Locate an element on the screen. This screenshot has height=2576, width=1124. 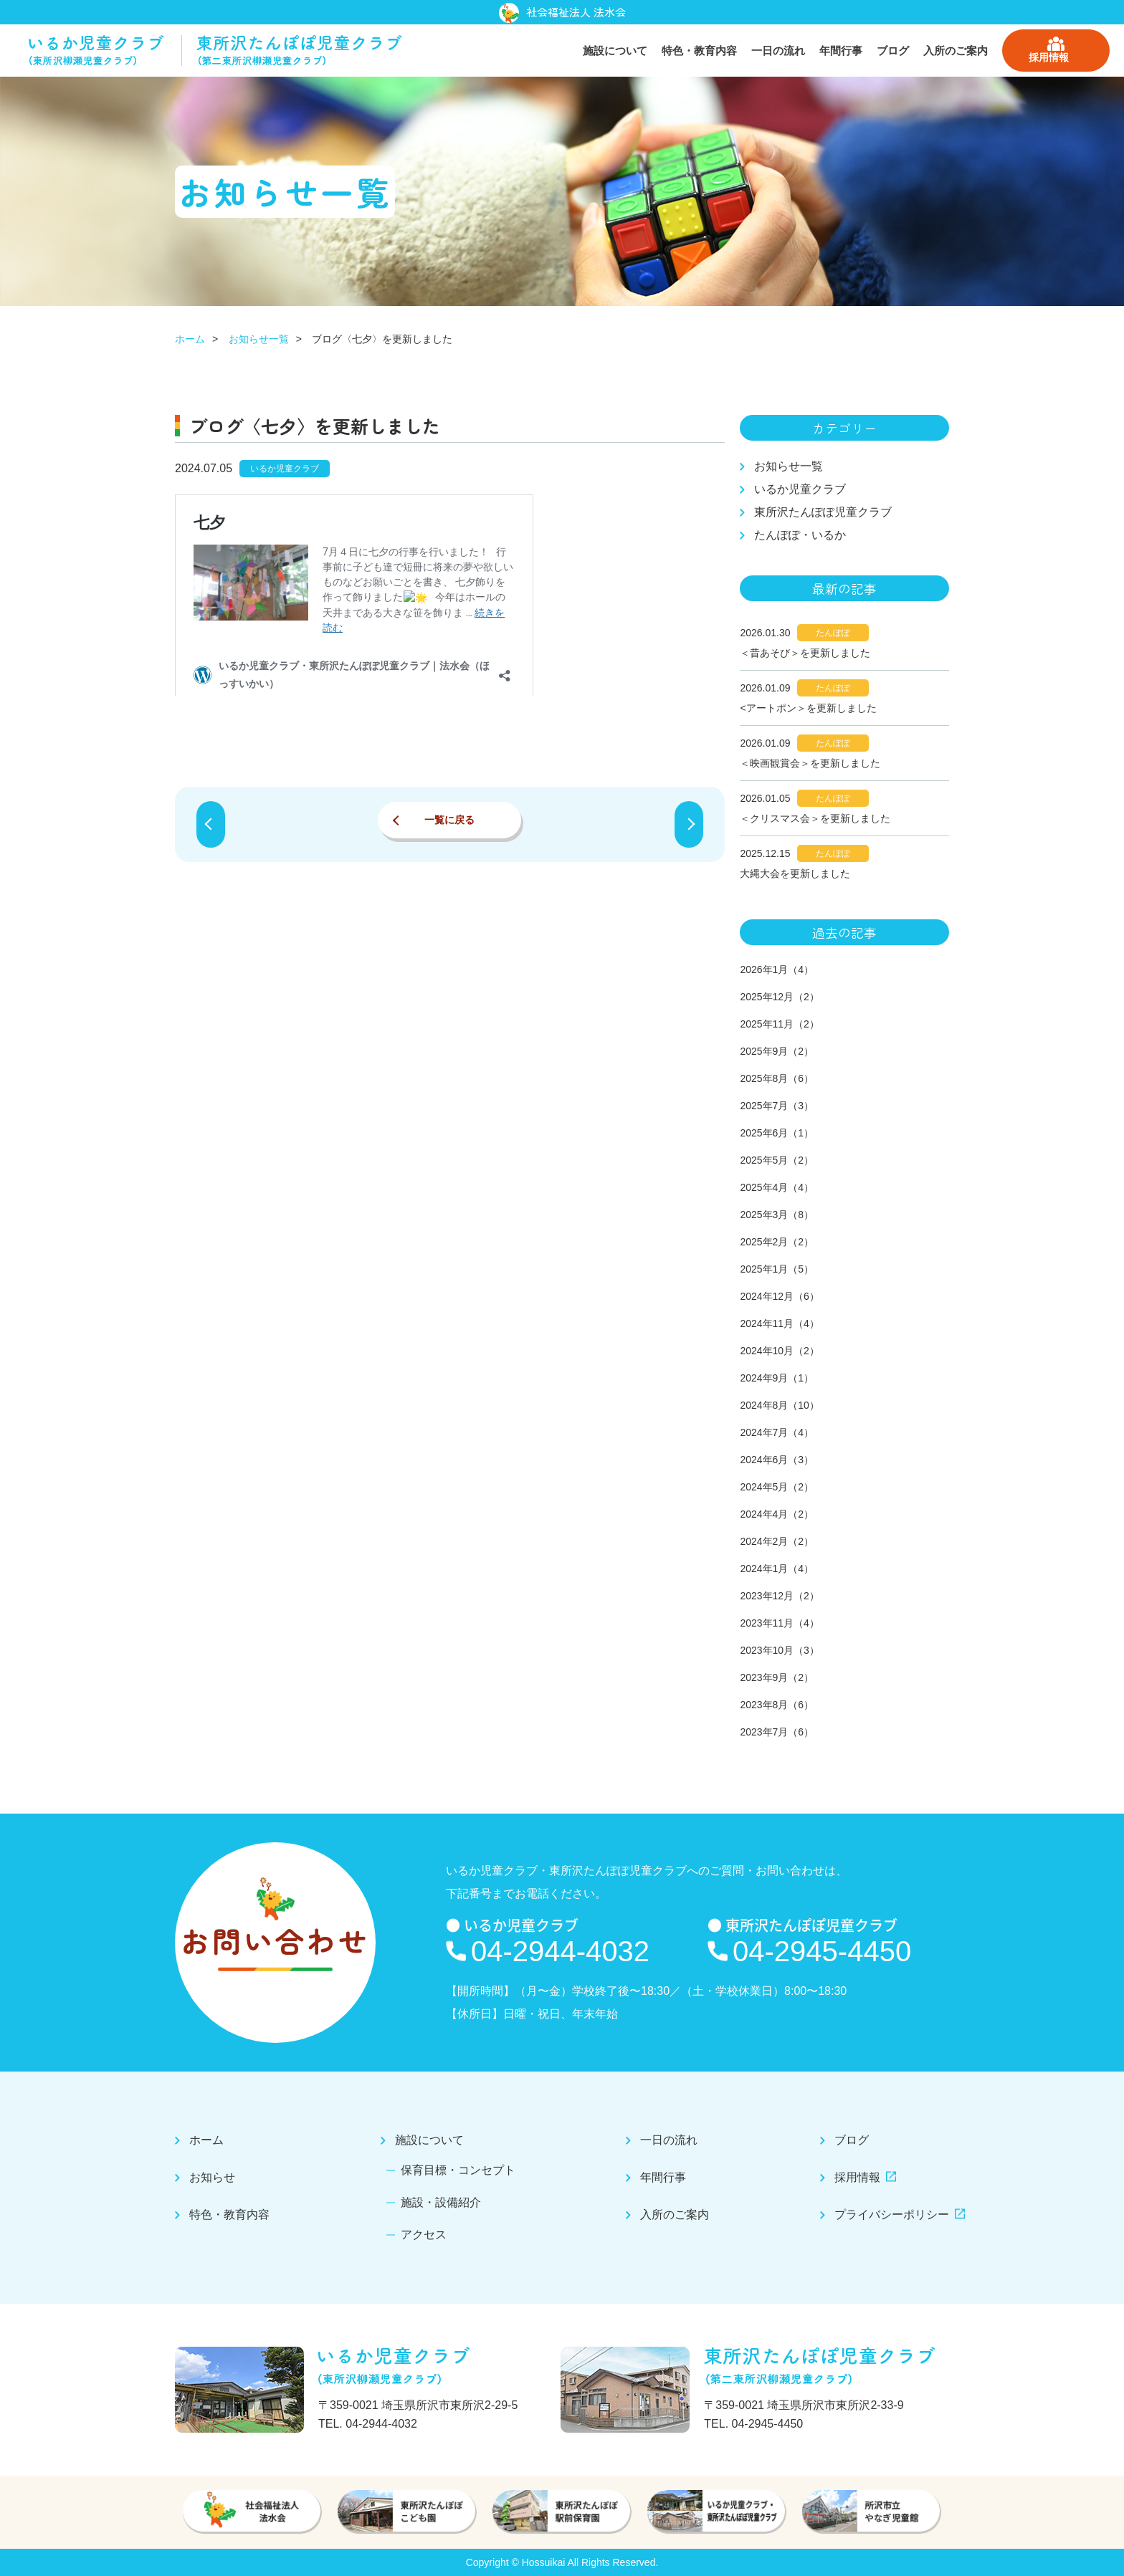
2023年8月（6） is located at coordinates (777, 1704).